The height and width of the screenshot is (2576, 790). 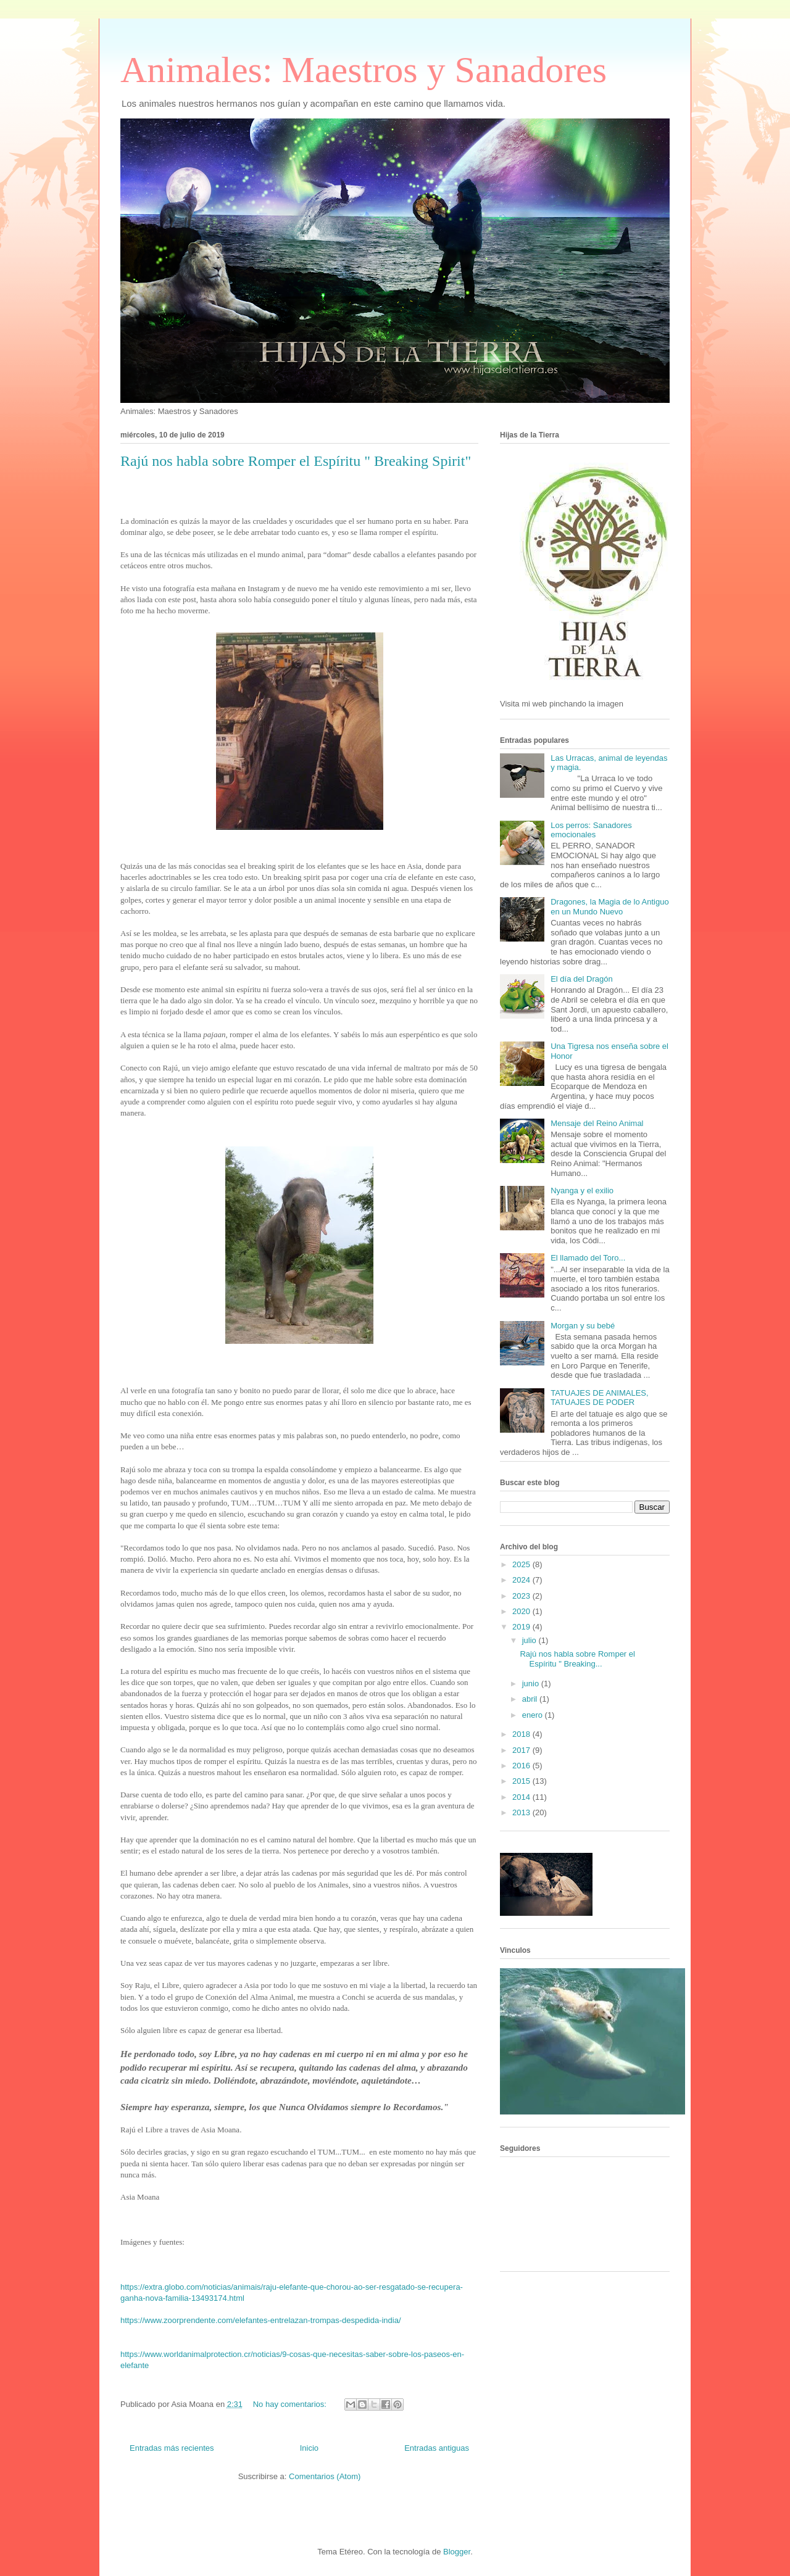 What do you see at coordinates (291, 2404) in the screenshot?
I see `No hay comentarios:` at bounding box center [291, 2404].